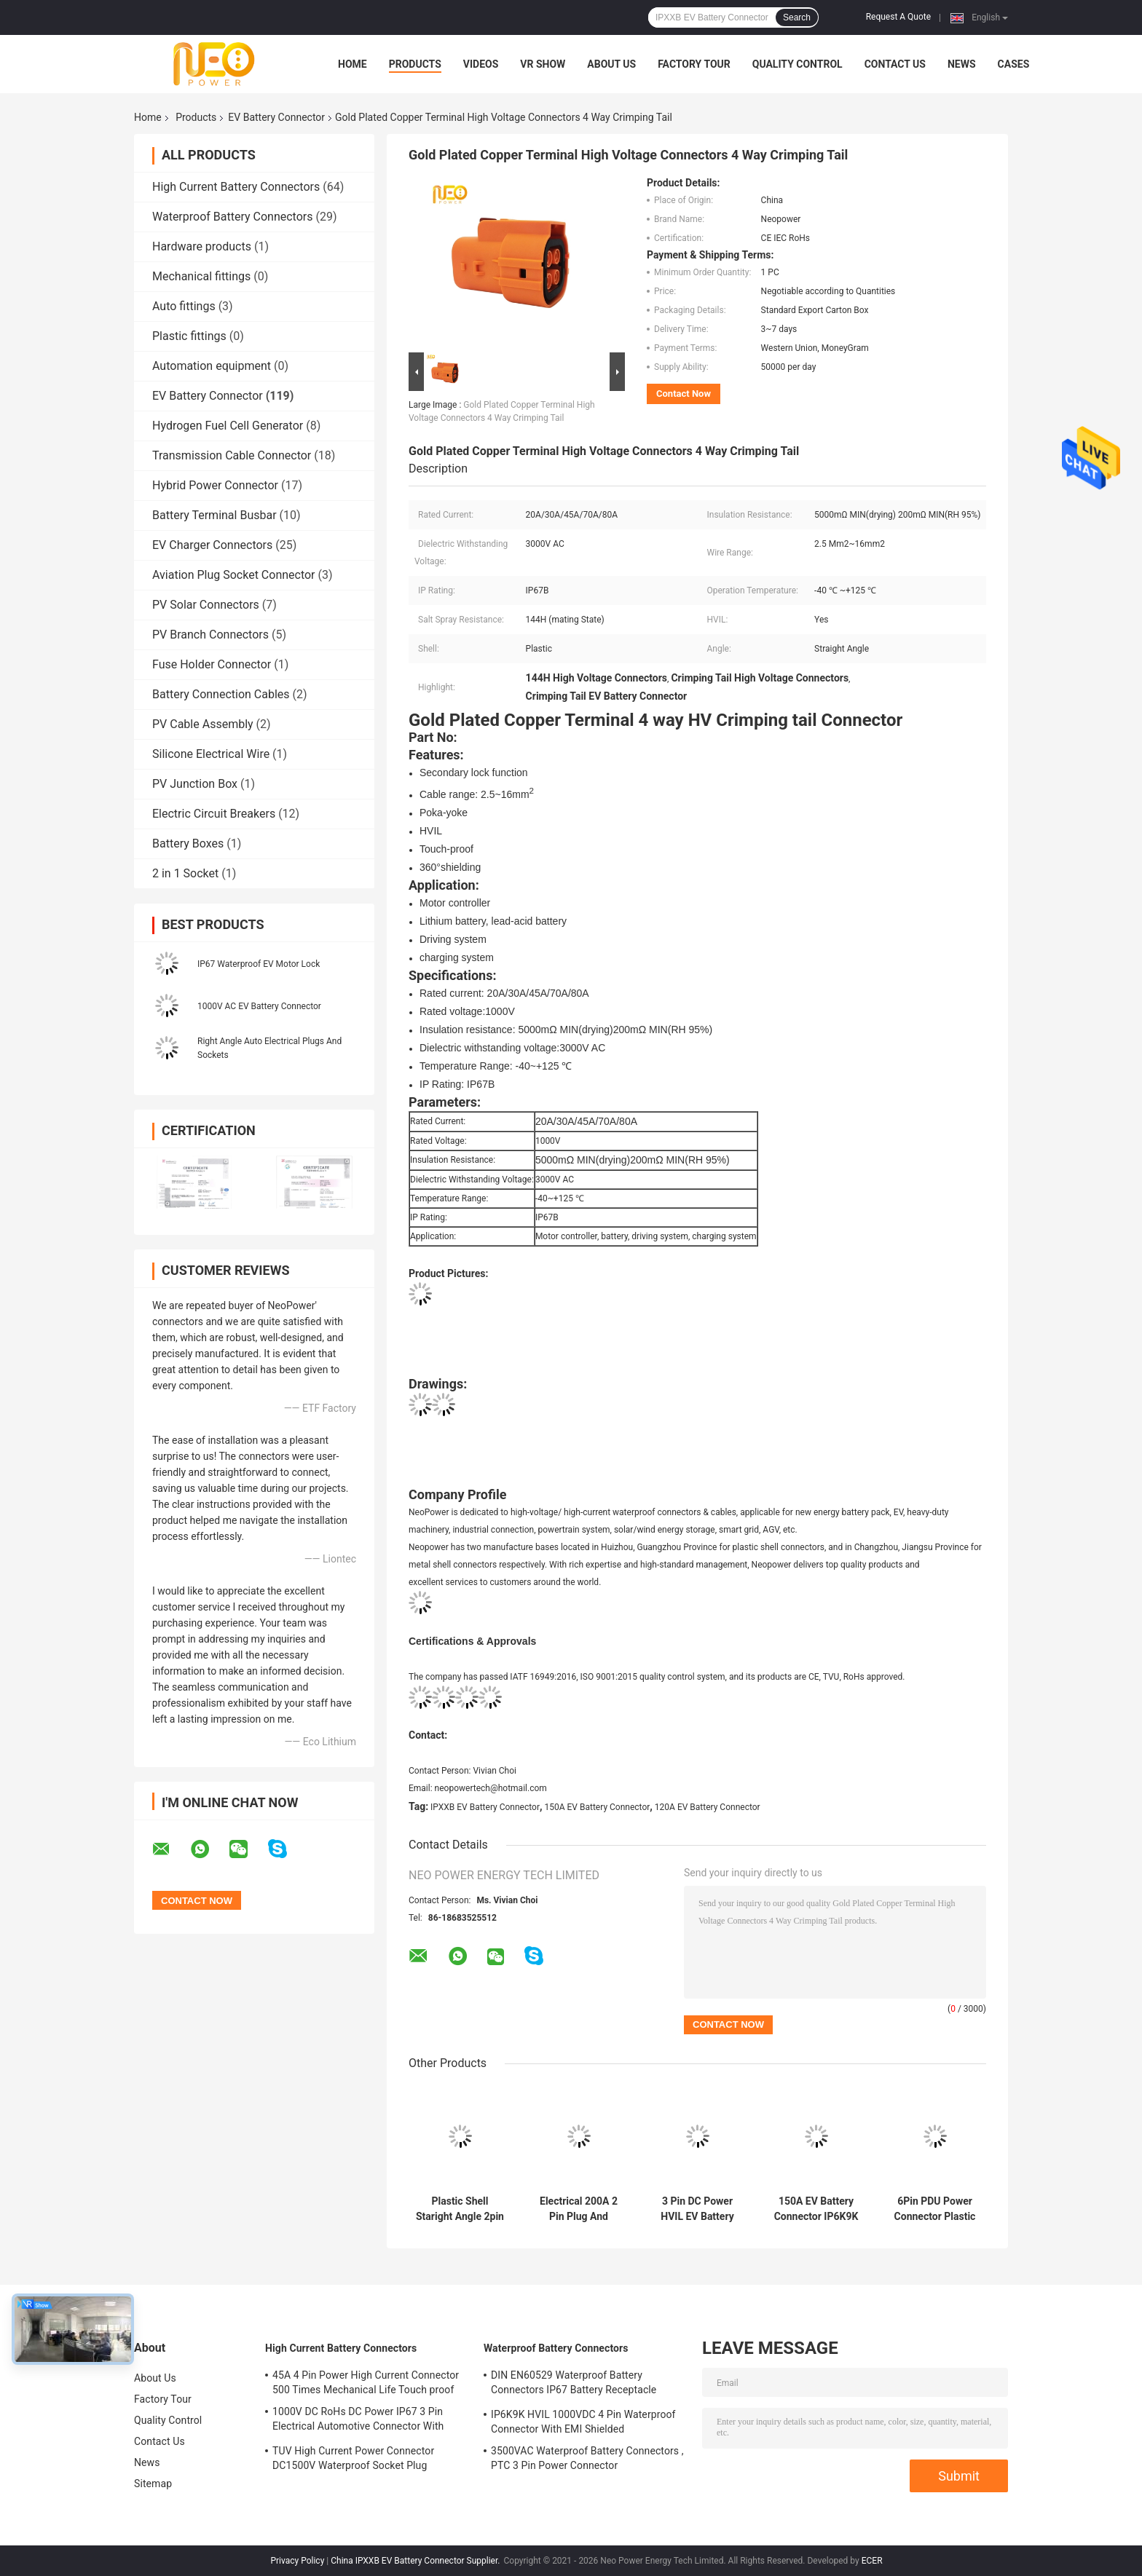 This screenshot has height=2576, width=1142. What do you see at coordinates (202, 724) in the screenshot?
I see `PV Cable Assembly` at bounding box center [202, 724].